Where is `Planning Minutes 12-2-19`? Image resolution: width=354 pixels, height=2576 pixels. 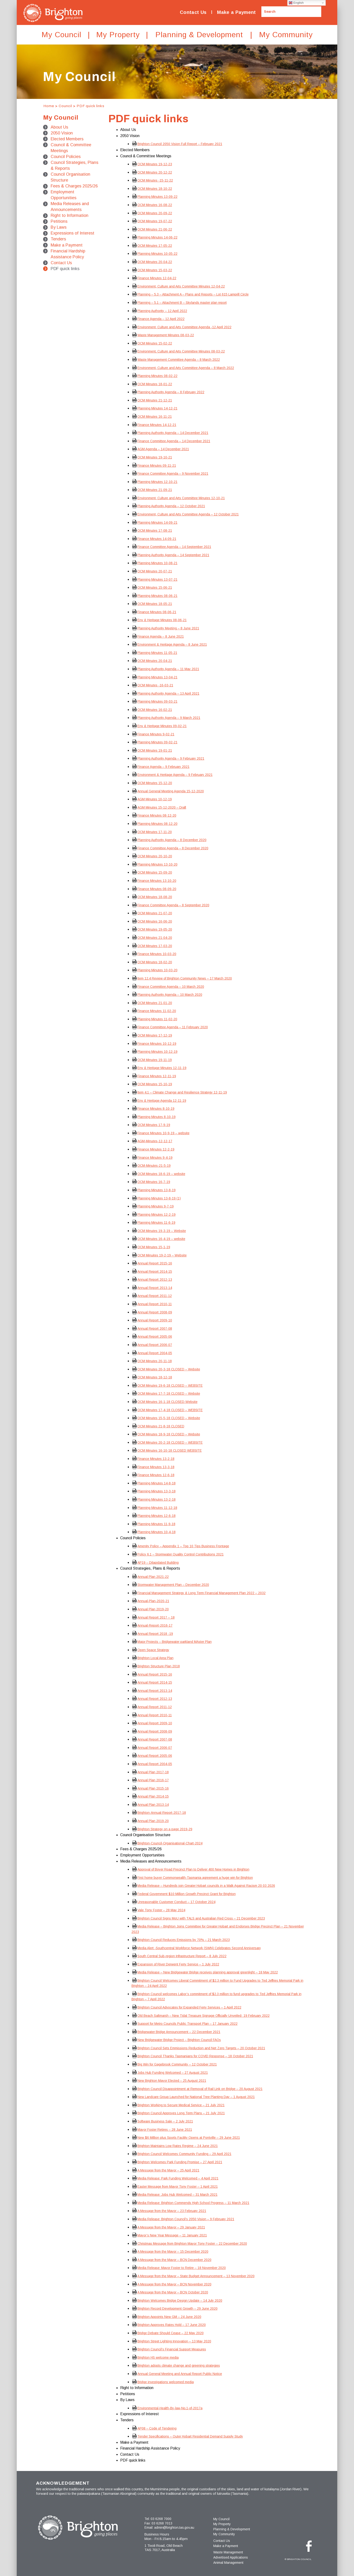
Planning Minutes 12-2-19 is located at coordinates (156, 1214).